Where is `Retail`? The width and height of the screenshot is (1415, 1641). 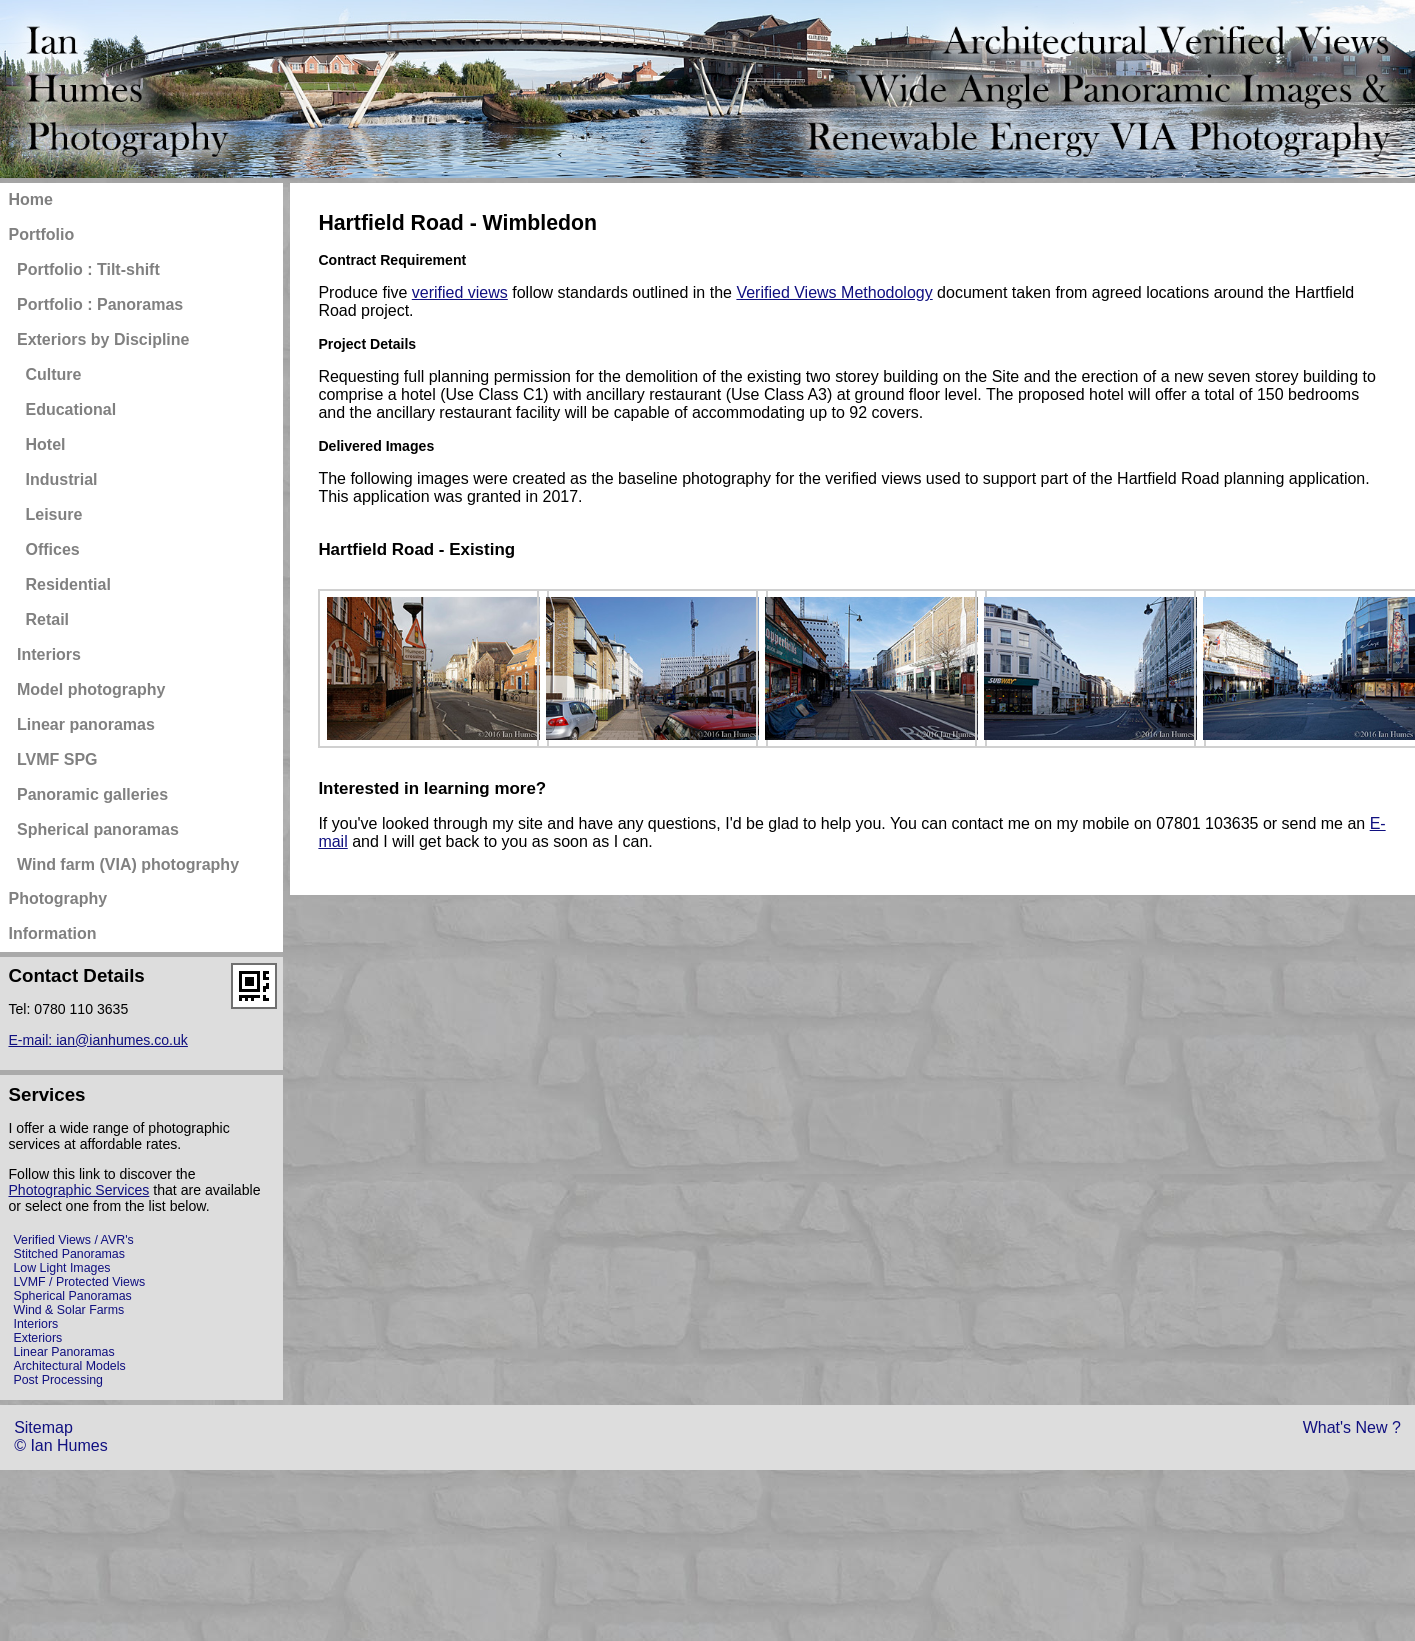
Retail is located at coordinates (47, 619).